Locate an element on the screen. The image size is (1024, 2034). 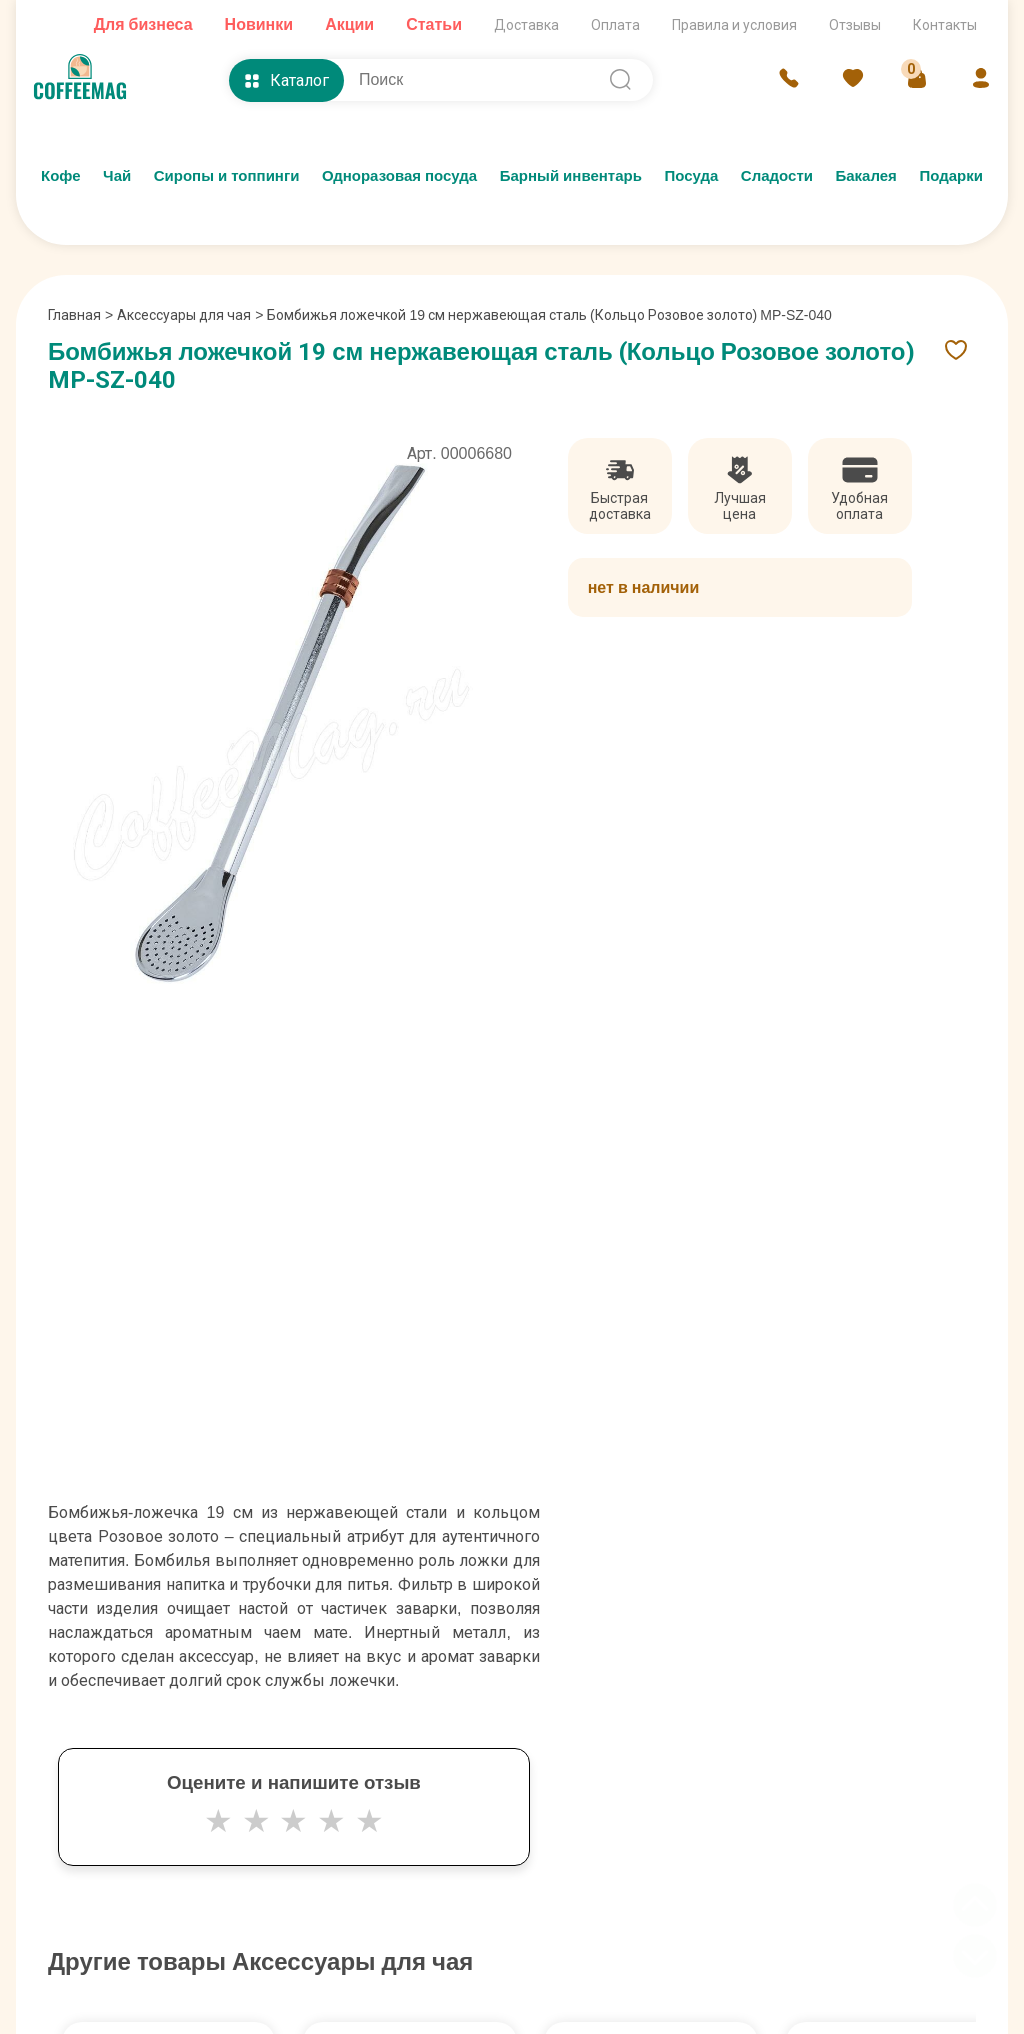
Отзывы is located at coordinates (855, 25).